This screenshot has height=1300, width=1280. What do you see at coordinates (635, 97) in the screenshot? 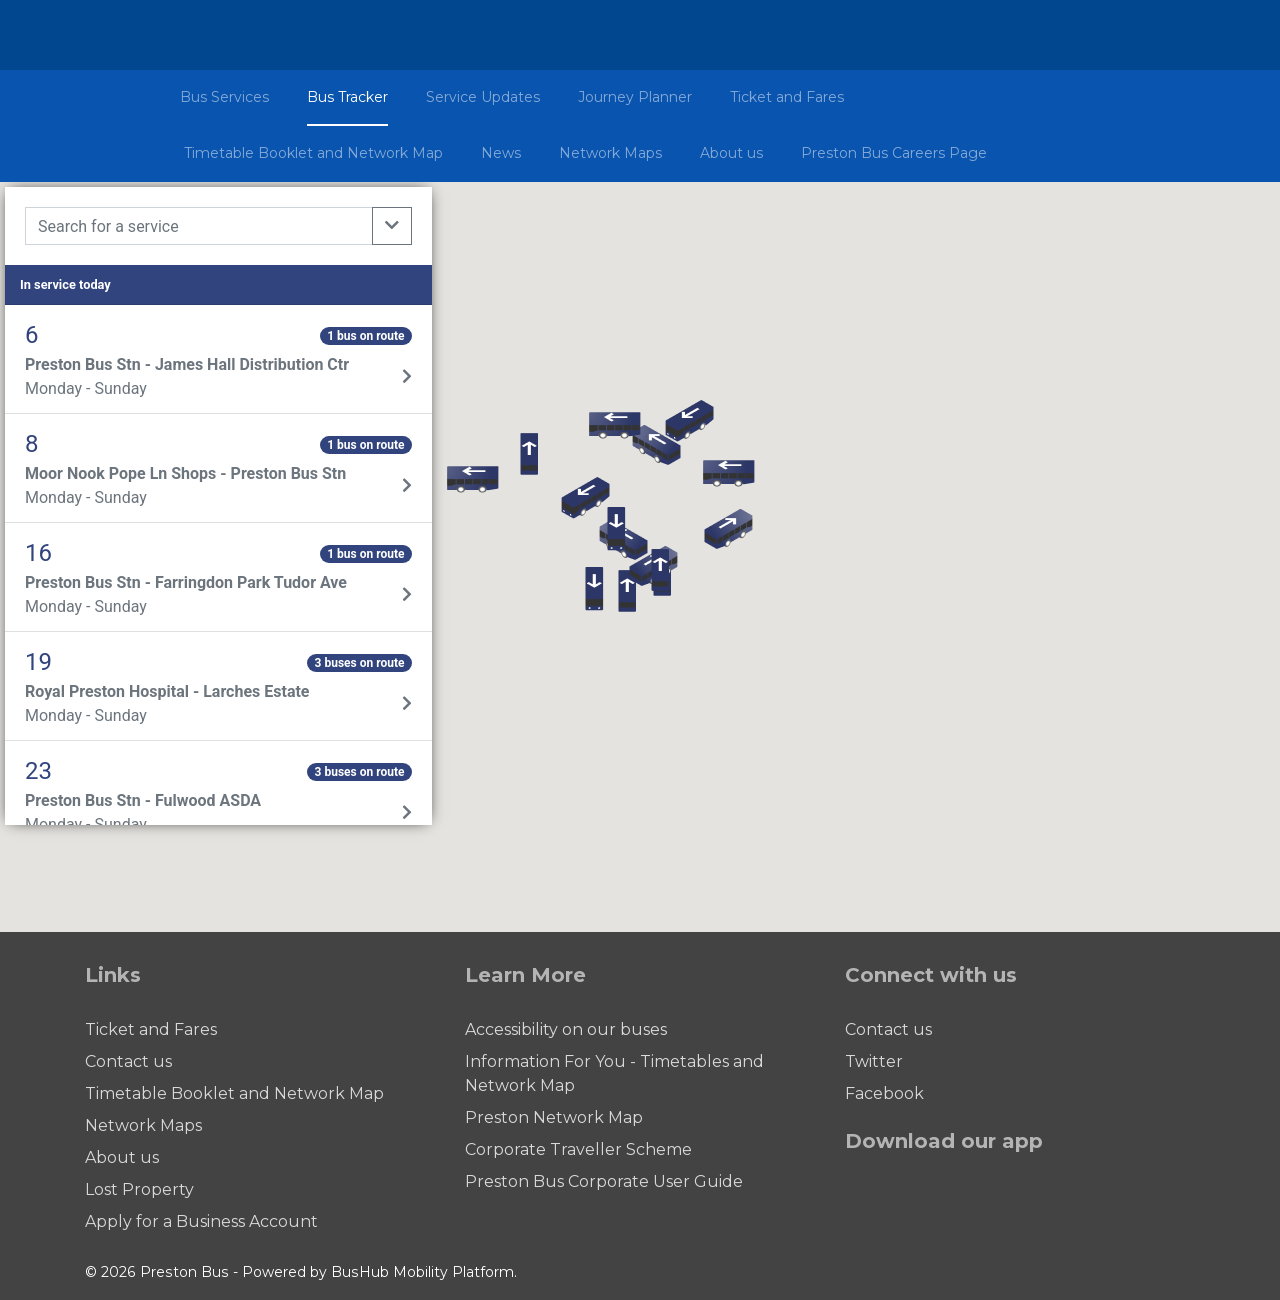
I see `Journey Planner` at bounding box center [635, 97].